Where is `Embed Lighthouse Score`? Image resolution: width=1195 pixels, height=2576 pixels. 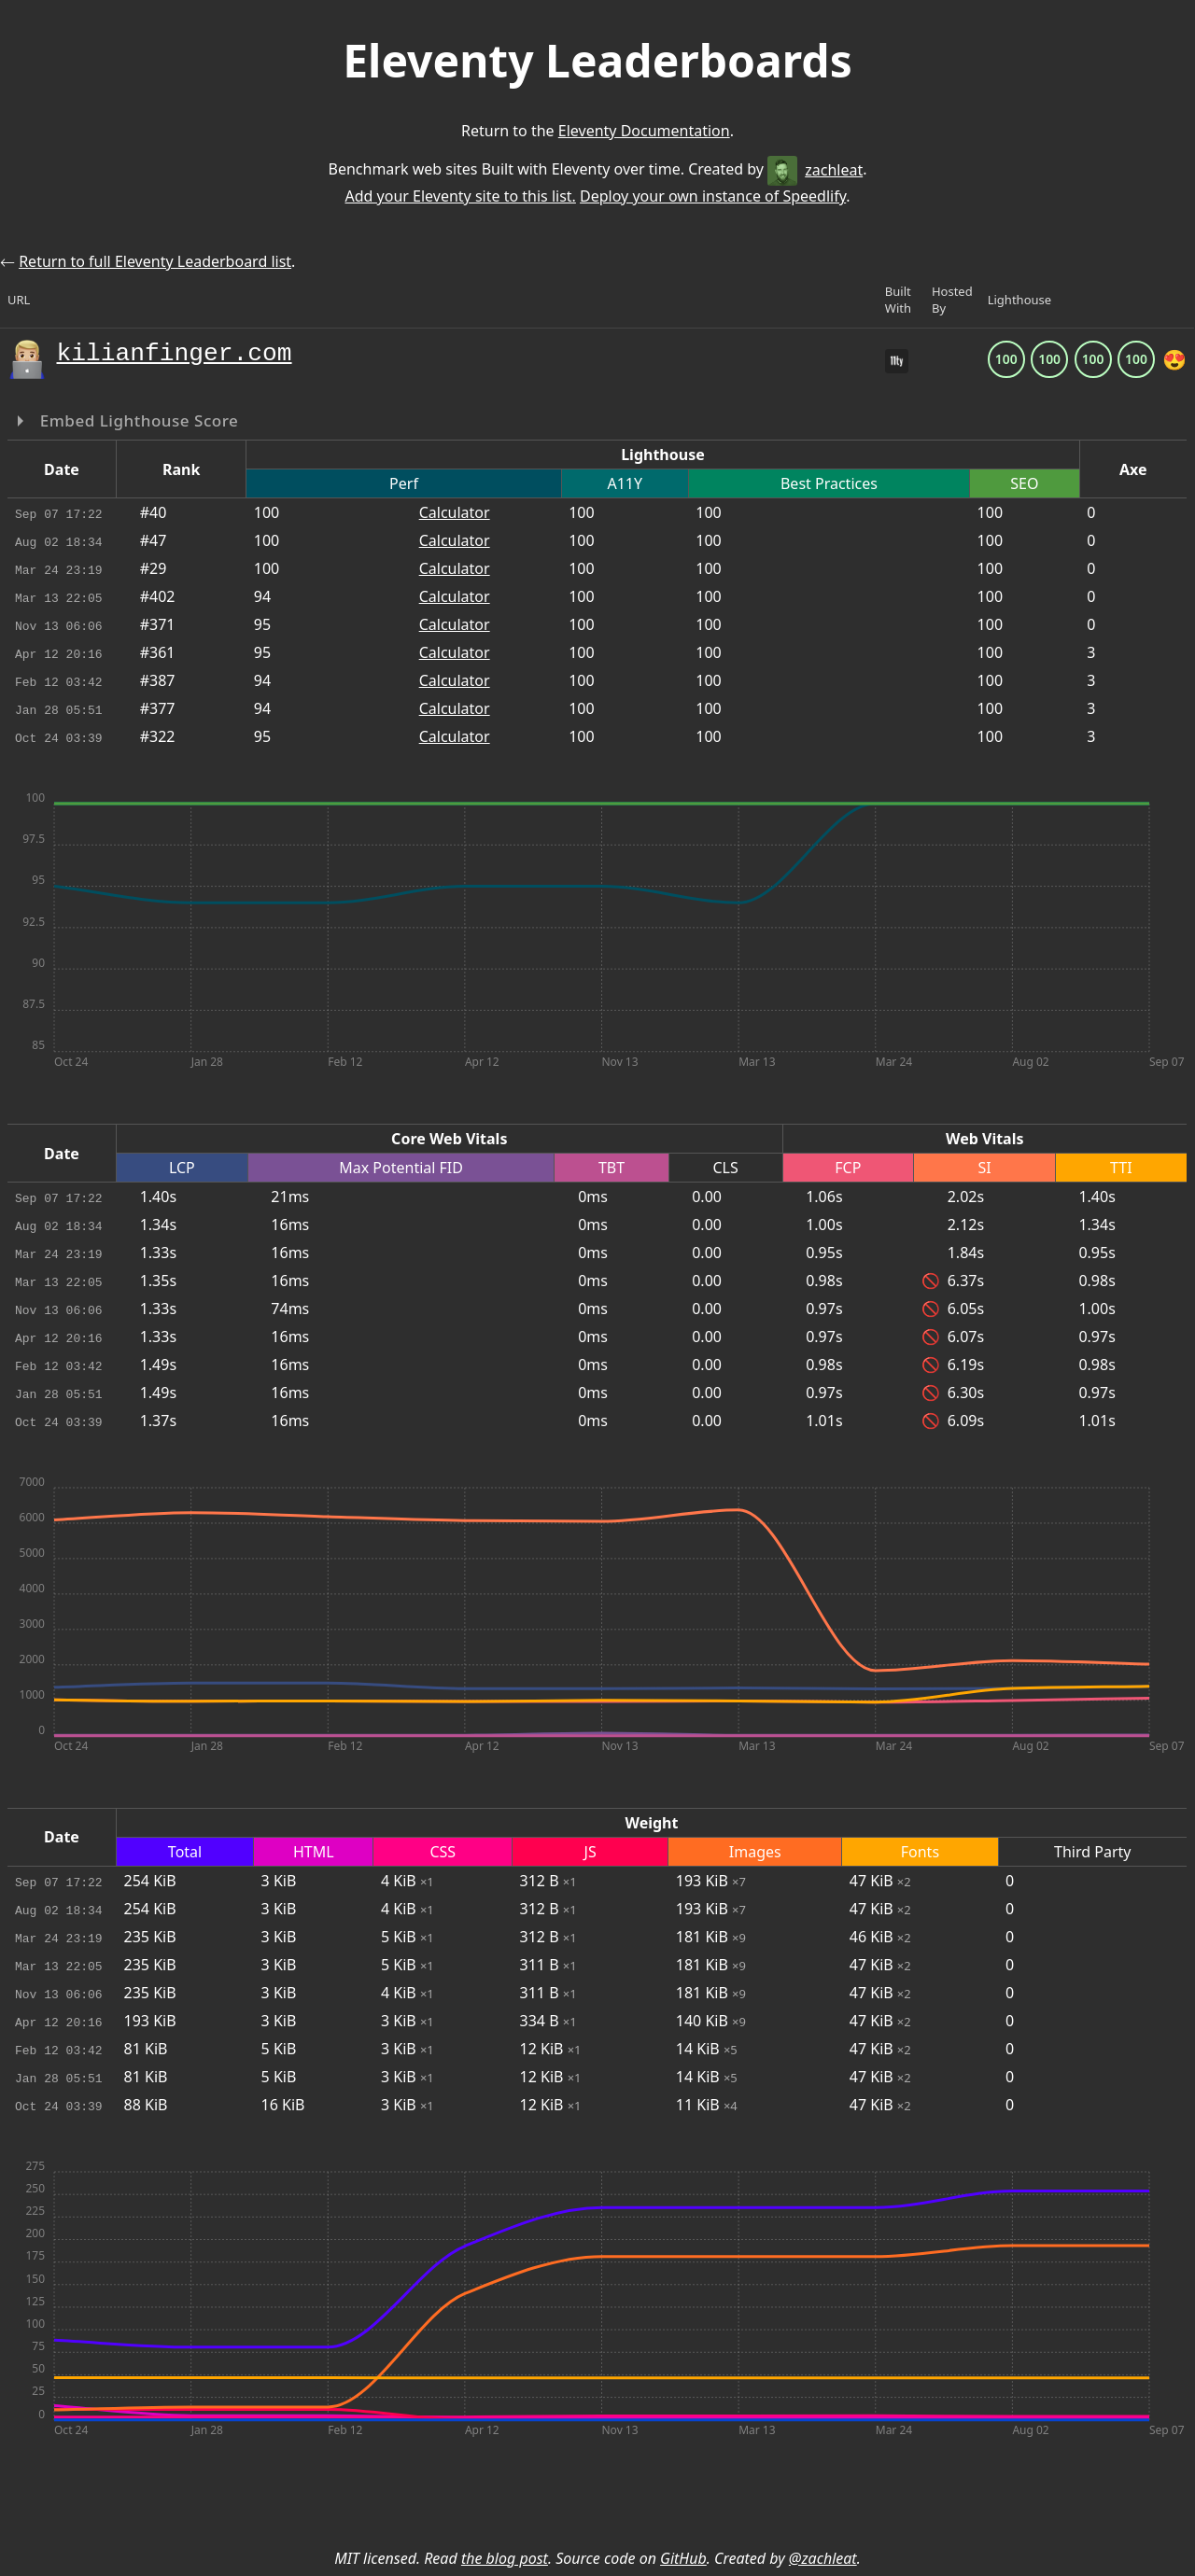
Embed Lighthouse Score is located at coordinates (137, 420).